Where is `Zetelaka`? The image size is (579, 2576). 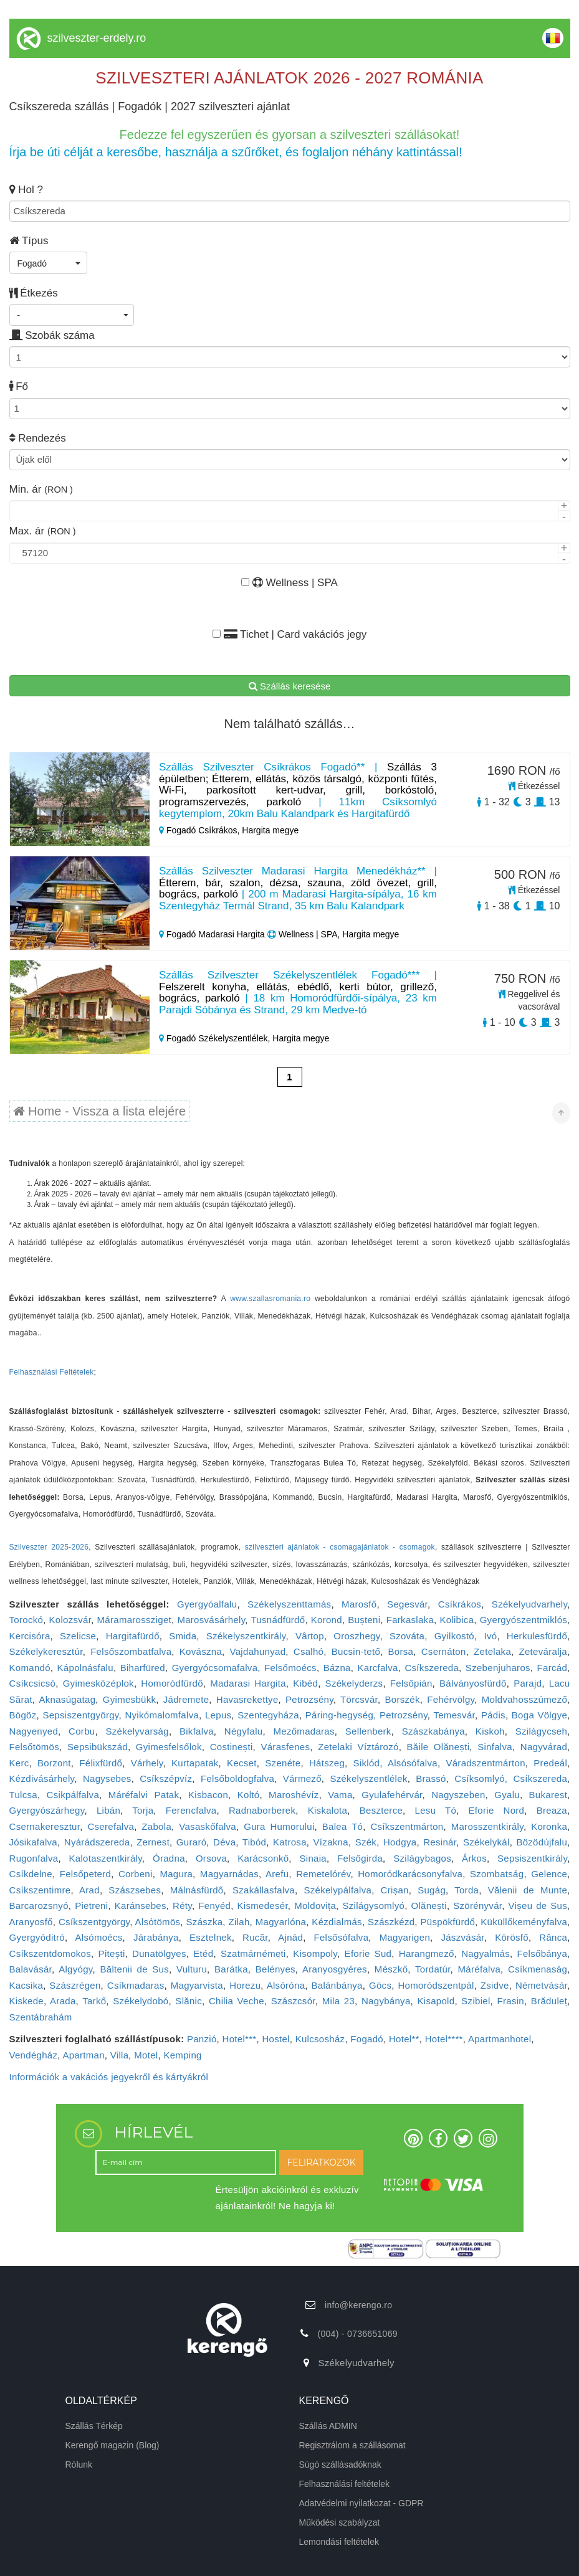
Zetelaka is located at coordinates (492, 1651).